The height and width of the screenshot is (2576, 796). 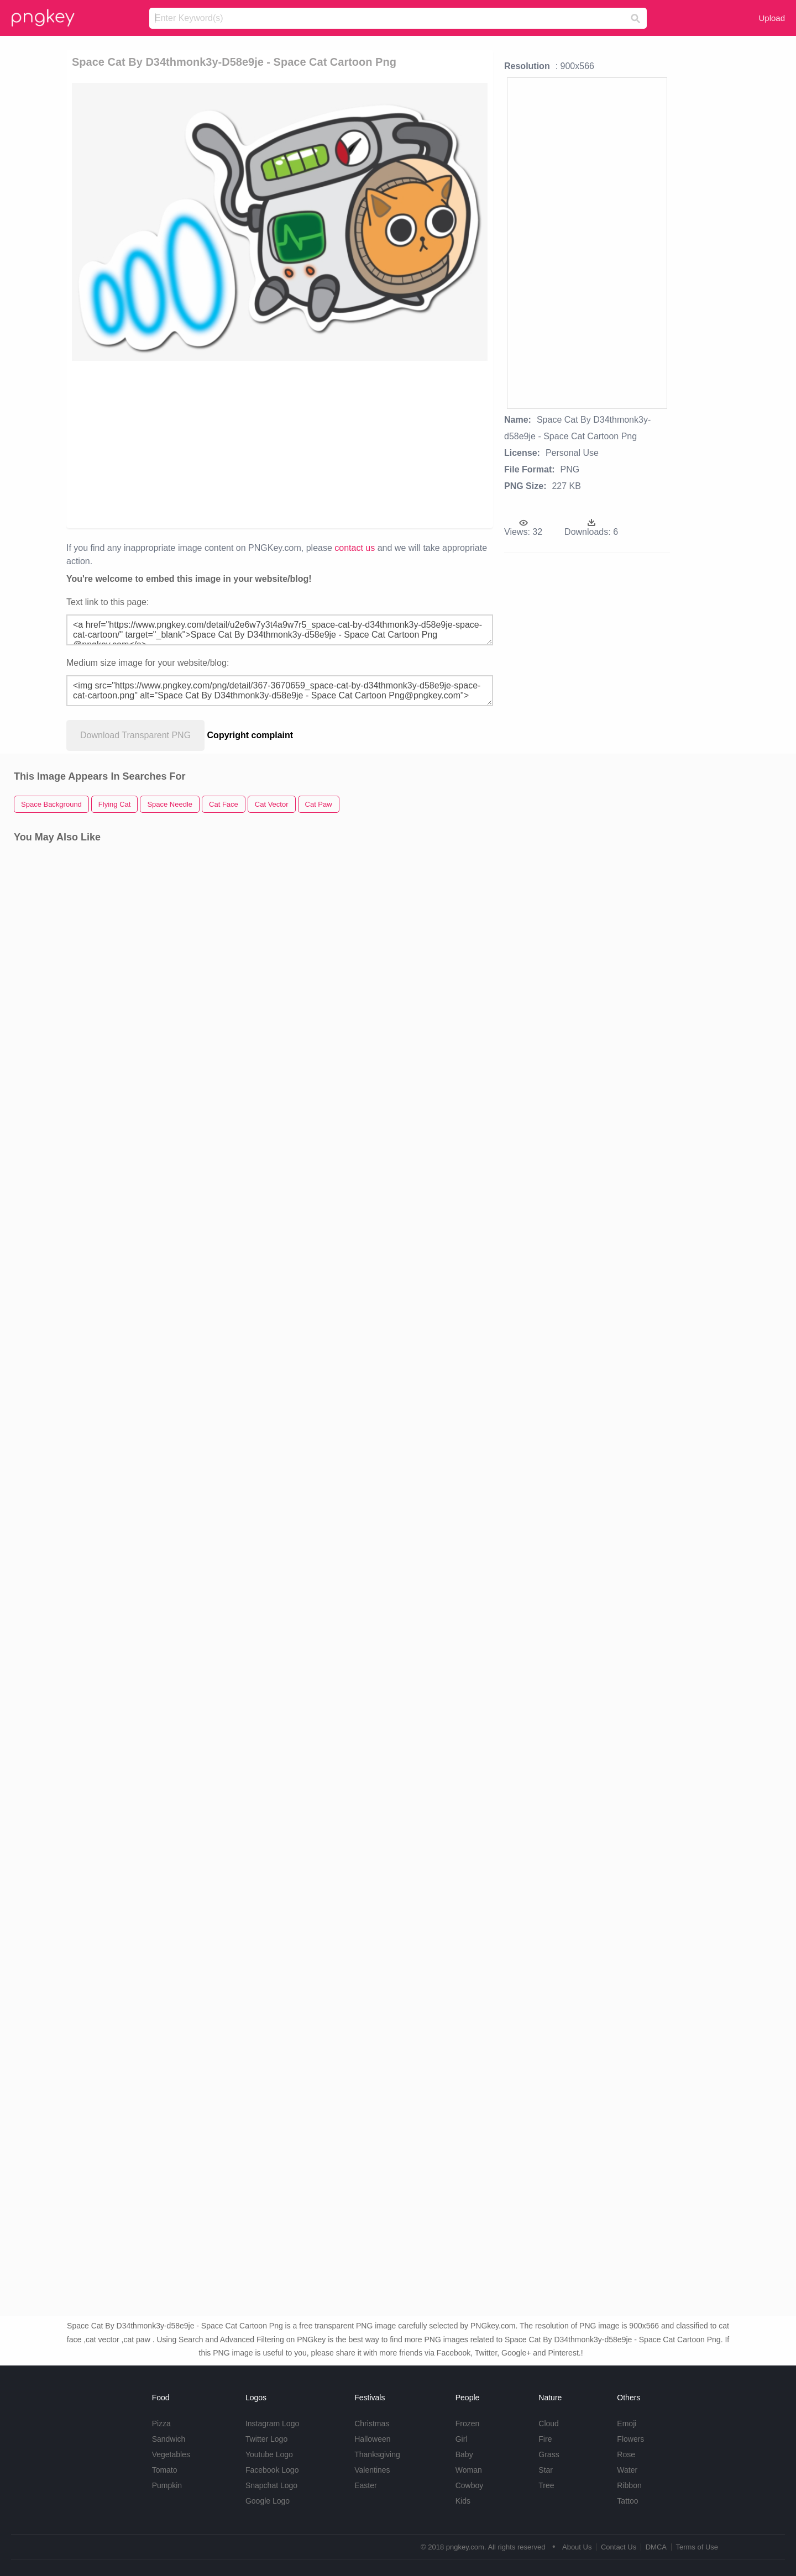 I want to click on Copyright complaint, so click(x=250, y=735).